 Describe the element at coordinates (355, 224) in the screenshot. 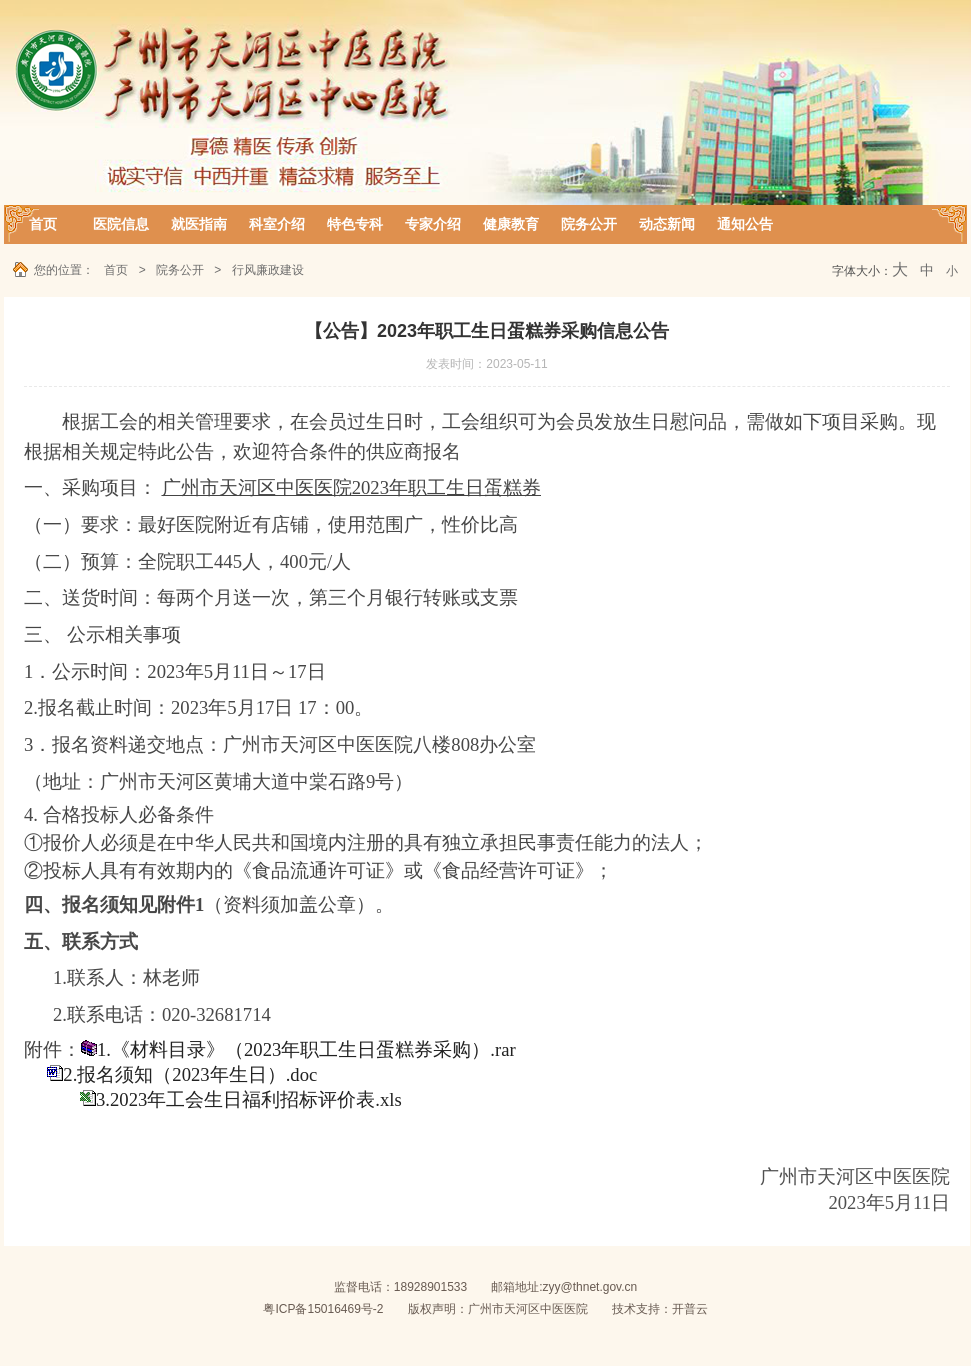

I see `特色专科` at that location.